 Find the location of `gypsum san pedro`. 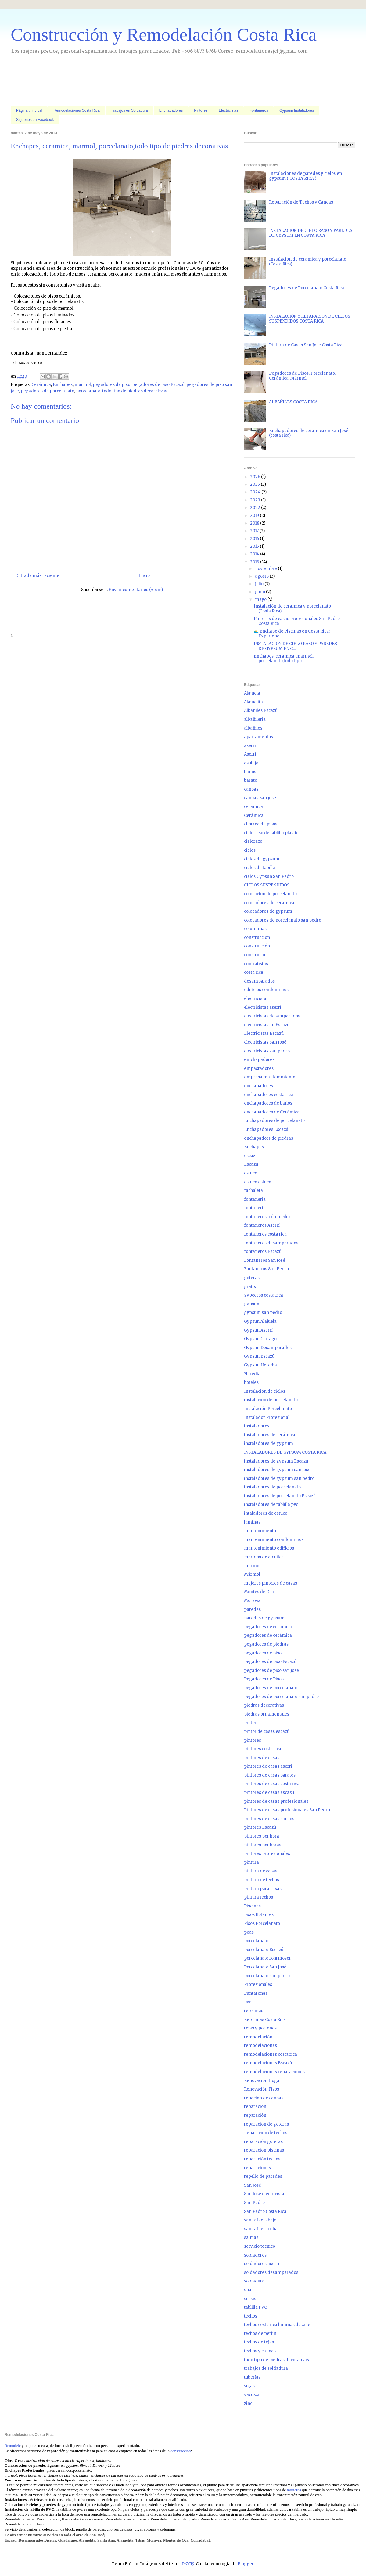

gypsum san pedro is located at coordinates (263, 1312).